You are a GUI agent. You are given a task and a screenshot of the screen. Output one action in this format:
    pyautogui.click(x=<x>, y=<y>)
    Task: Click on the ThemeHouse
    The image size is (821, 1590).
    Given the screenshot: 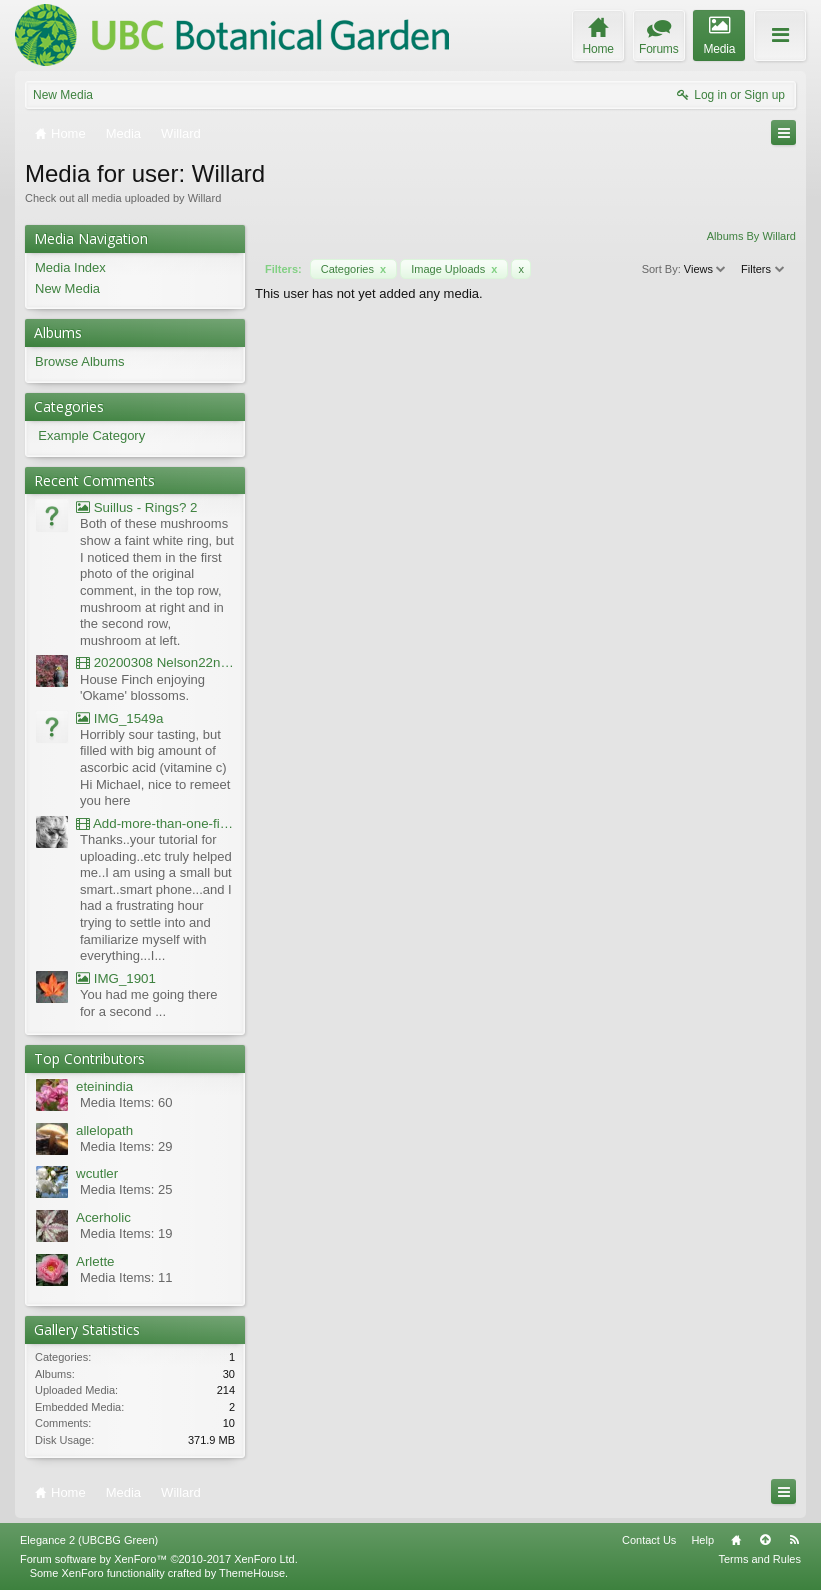 What is the action you would take?
    pyautogui.click(x=252, y=1573)
    